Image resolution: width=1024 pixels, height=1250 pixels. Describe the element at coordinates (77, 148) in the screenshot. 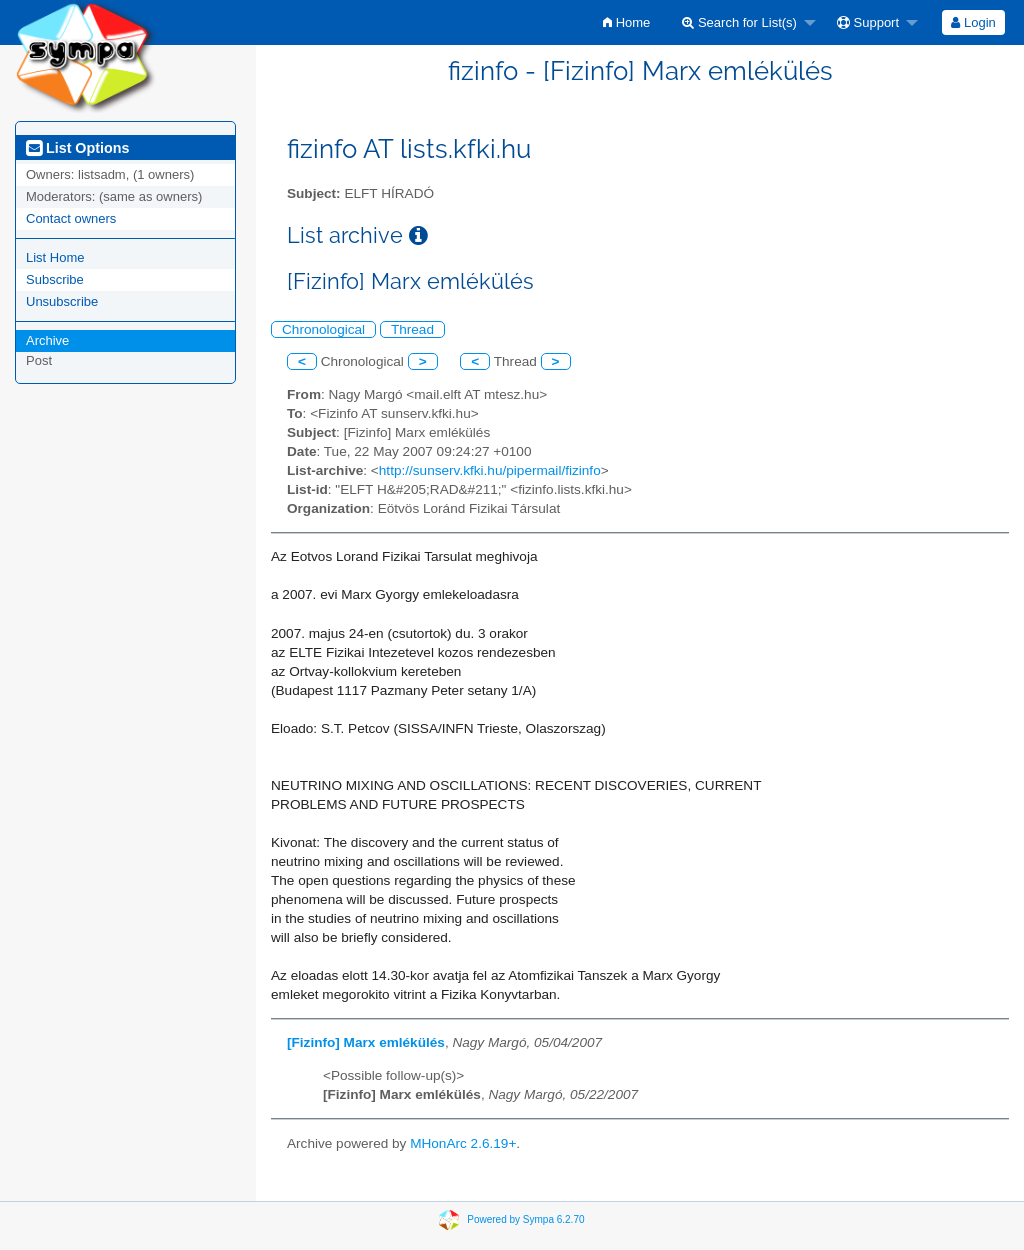

I see `List Options` at that location.